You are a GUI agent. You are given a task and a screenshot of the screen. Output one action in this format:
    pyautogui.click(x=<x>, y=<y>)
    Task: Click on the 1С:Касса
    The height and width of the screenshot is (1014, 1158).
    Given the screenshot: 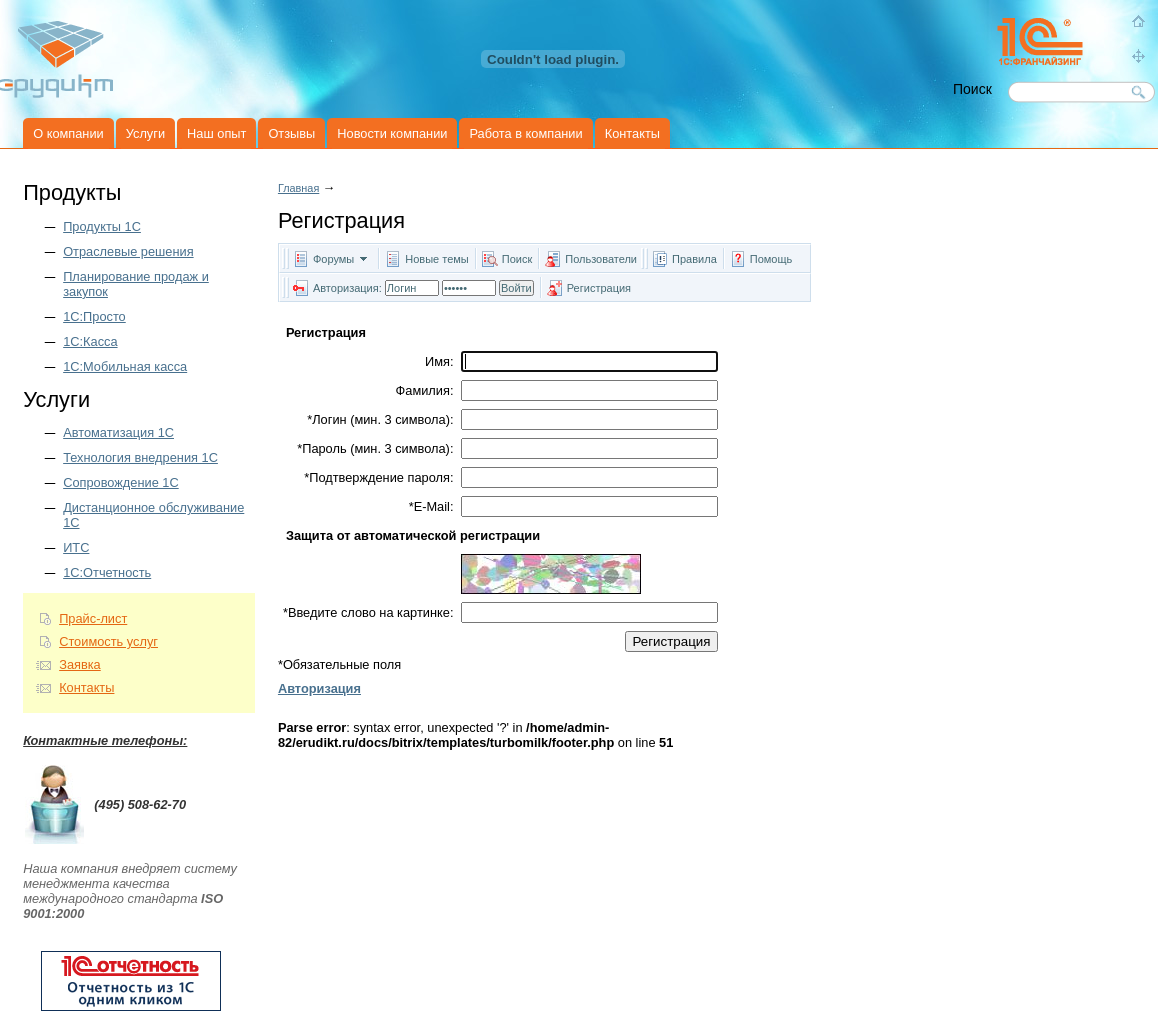 What is the action you would take?
    pyautogui.click(x=90, y=341)
    